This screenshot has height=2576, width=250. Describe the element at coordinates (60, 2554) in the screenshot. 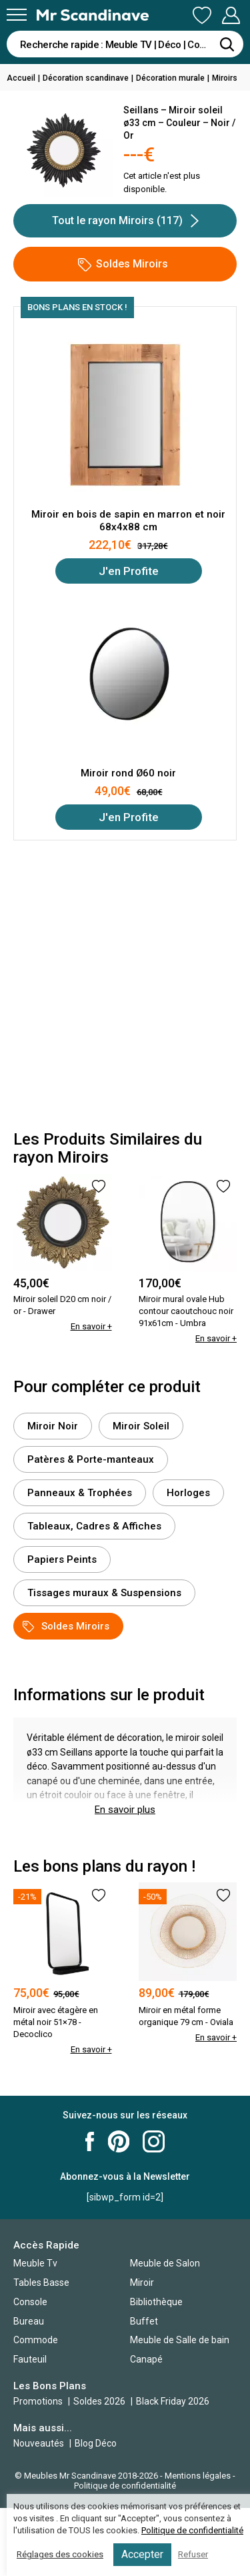

I see `Réglages des cookies [button]` at that location.